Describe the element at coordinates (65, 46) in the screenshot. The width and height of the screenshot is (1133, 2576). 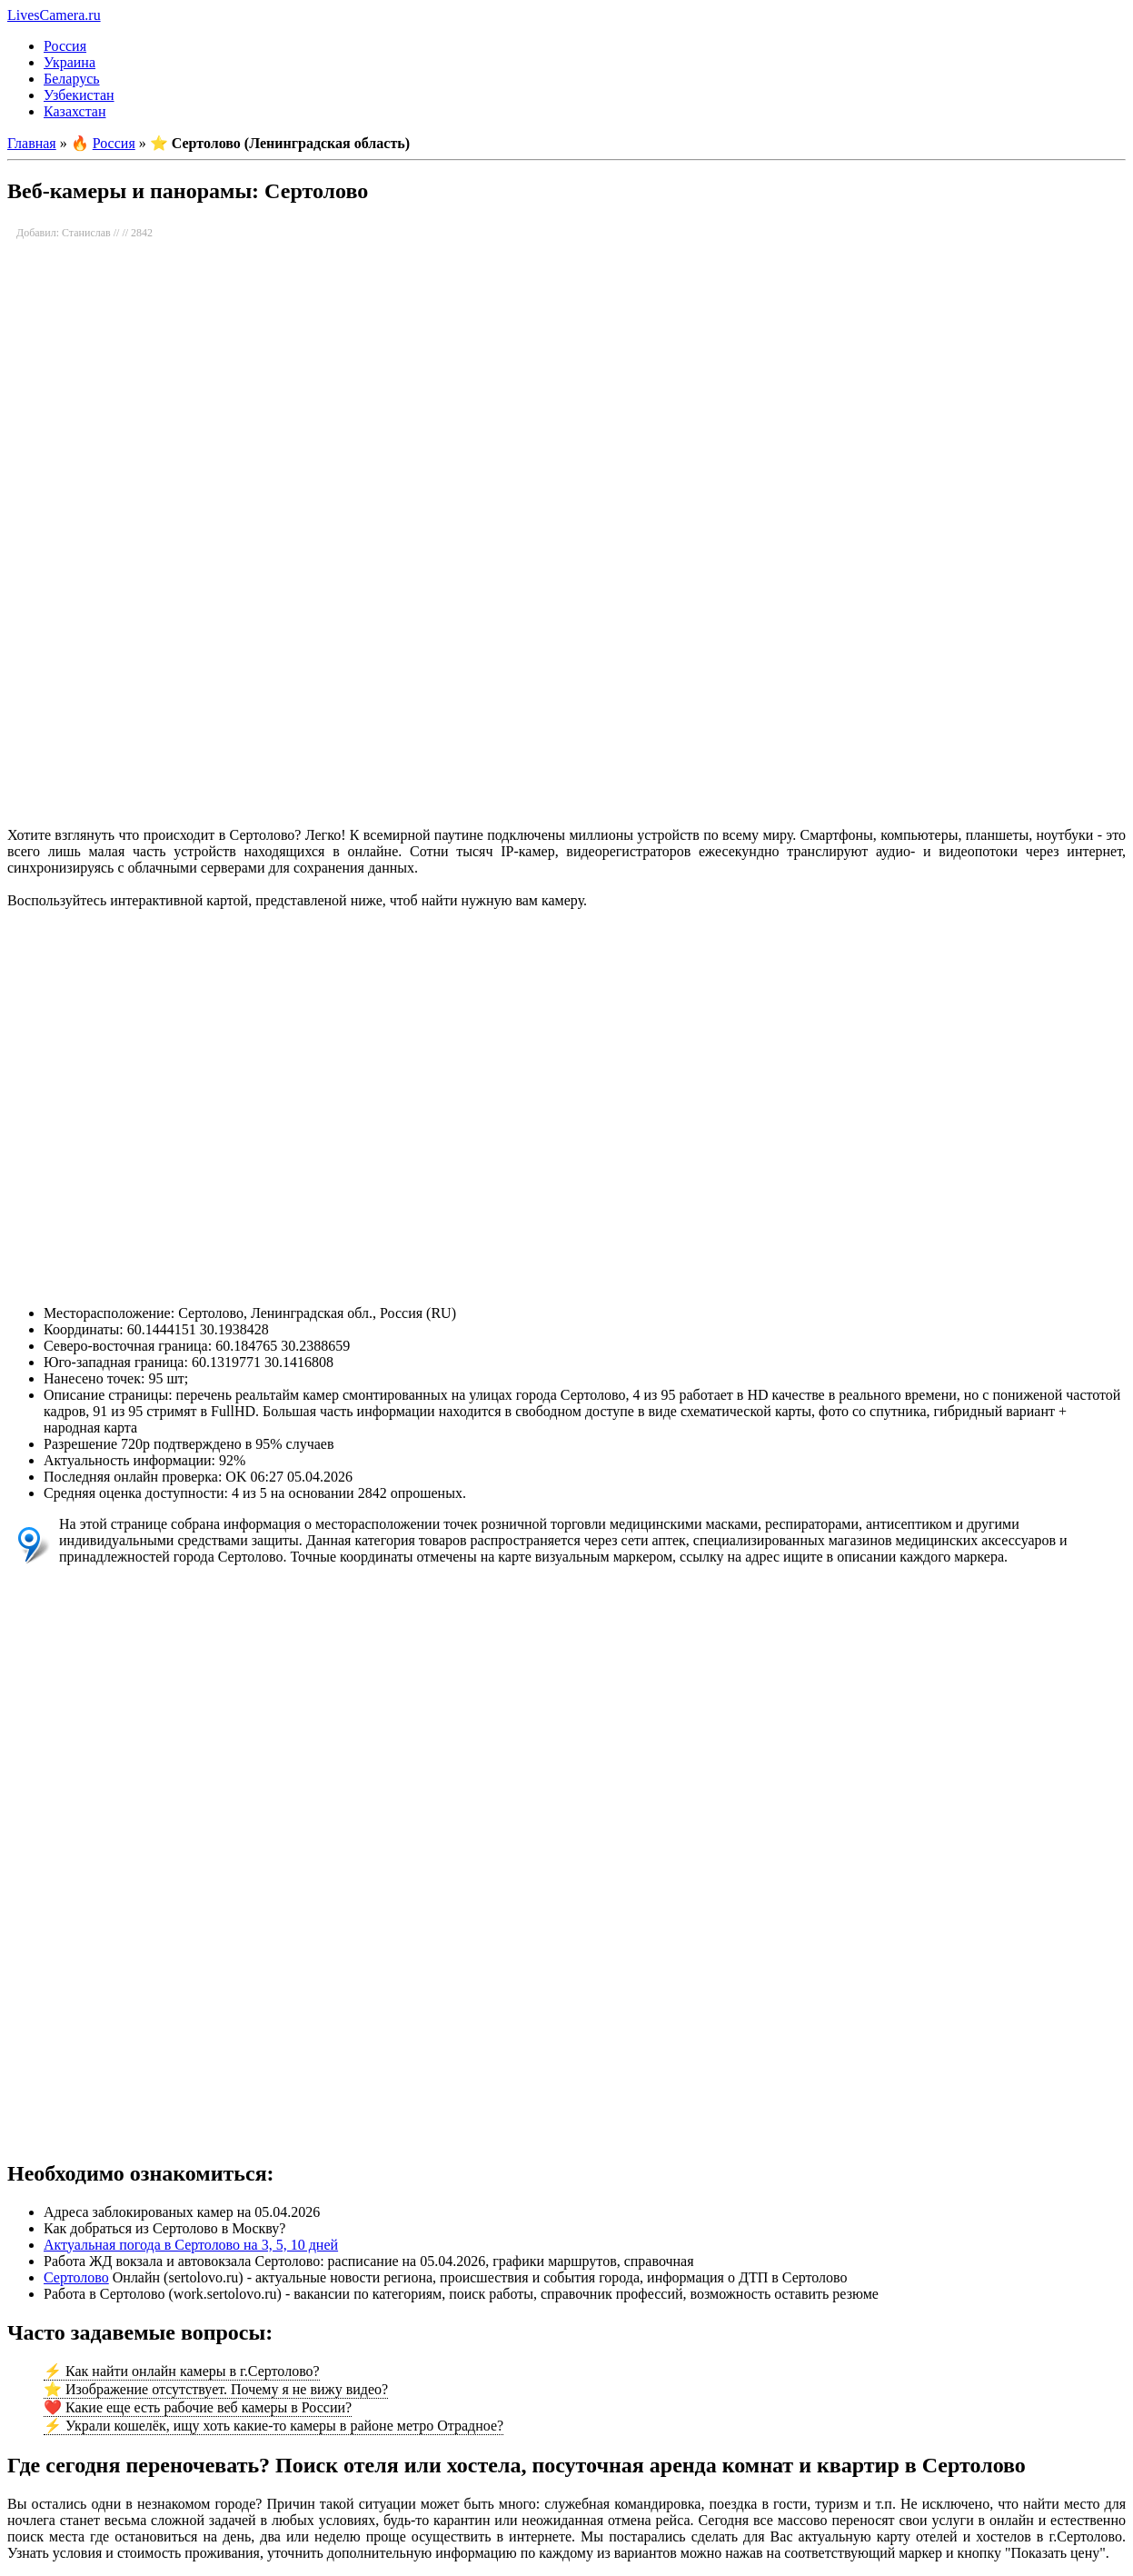
I see `Россия` at that location.